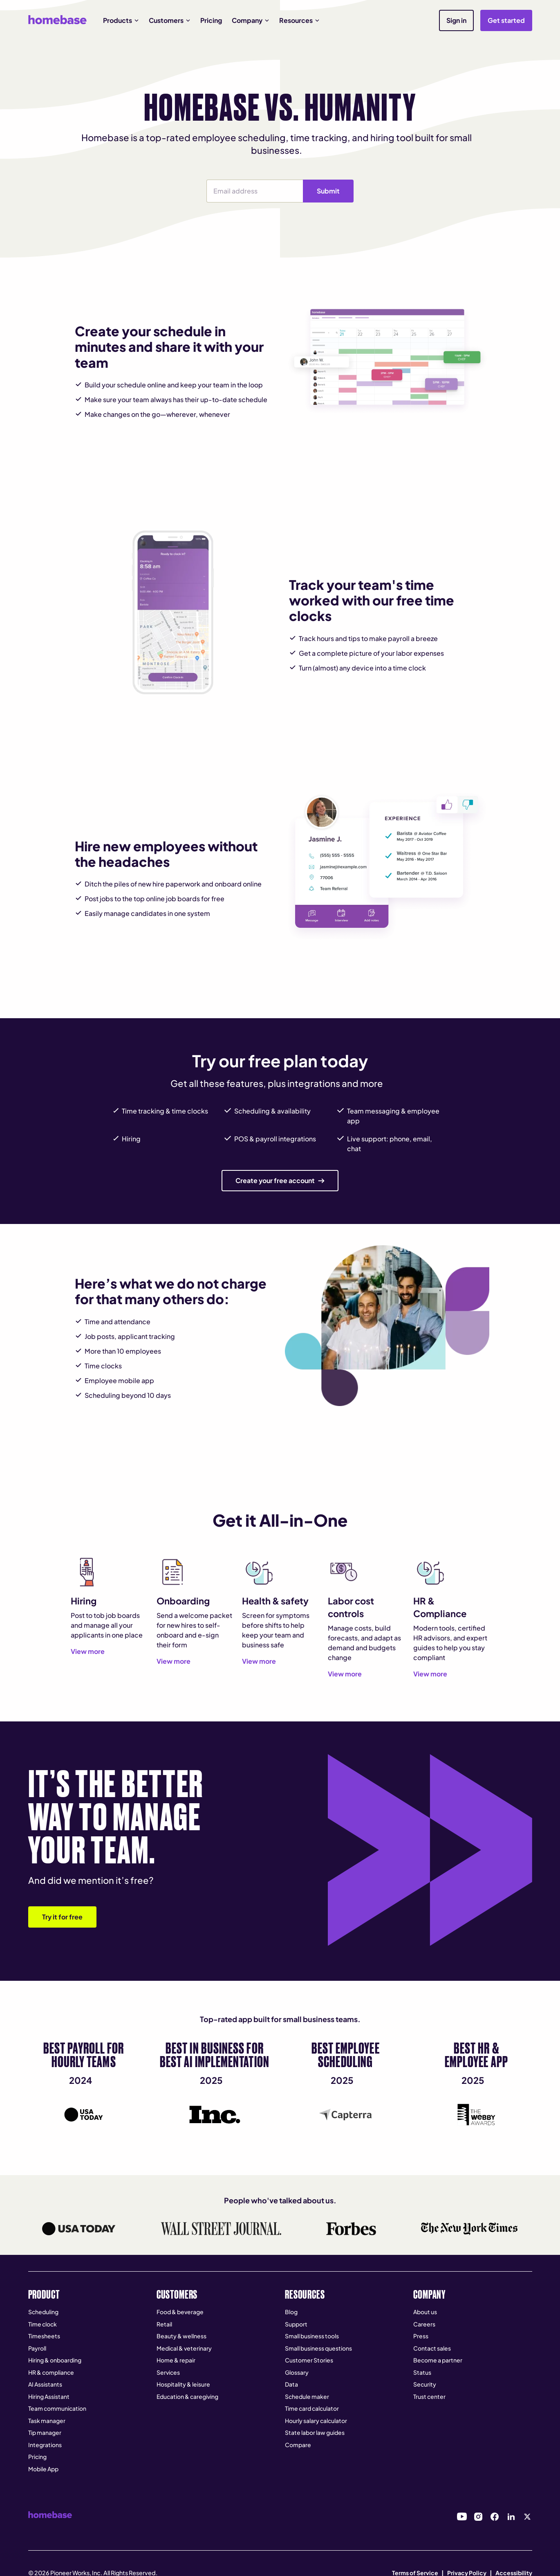 This screenshot has height=2576, width=560. I want to click on Blog, so click(291, 2311).